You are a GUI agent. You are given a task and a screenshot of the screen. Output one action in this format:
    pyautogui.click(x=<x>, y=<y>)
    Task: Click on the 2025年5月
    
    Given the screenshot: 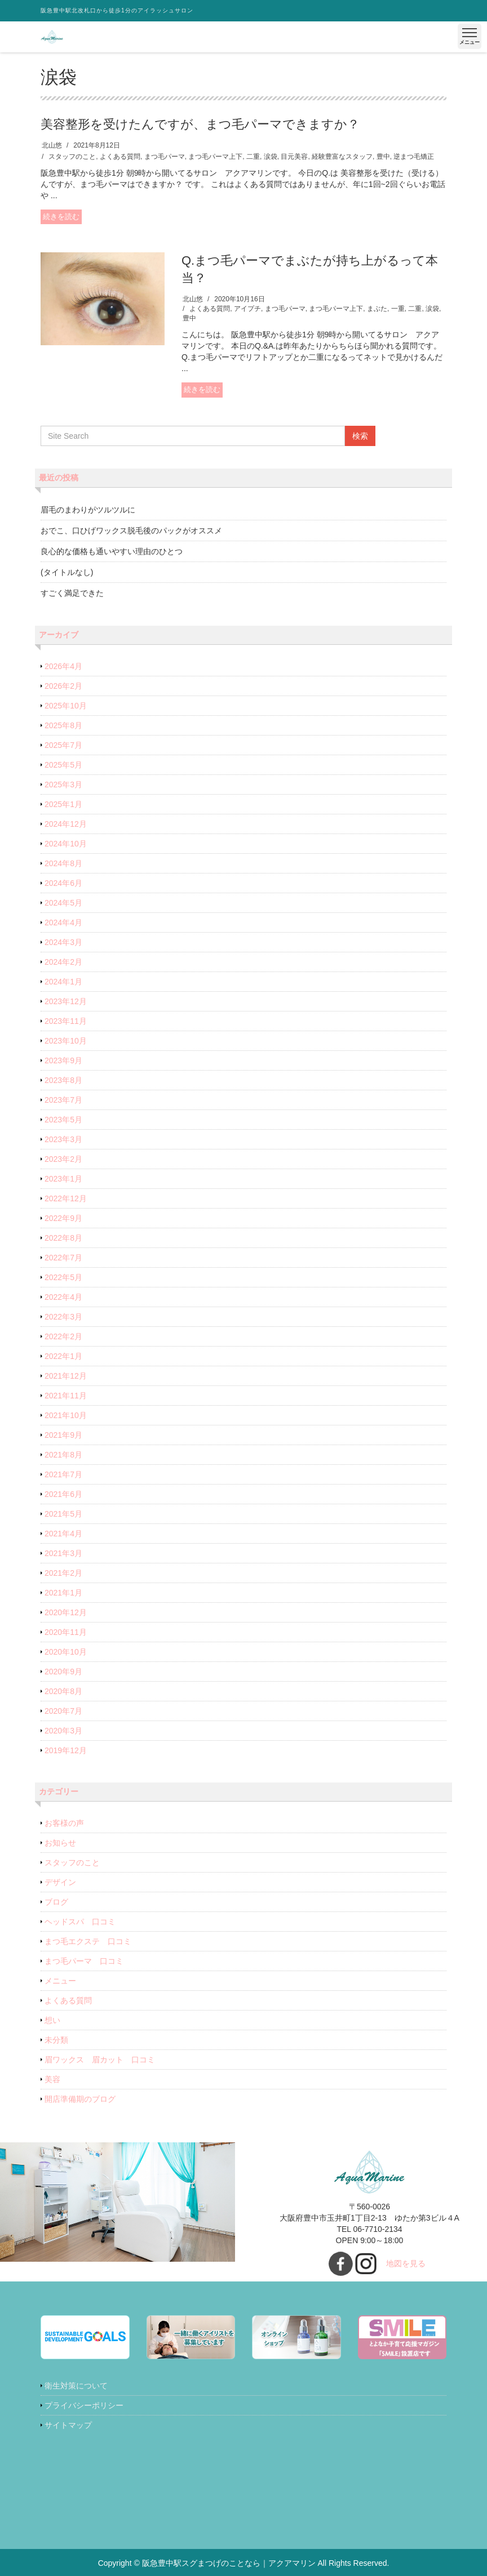 What is the action you would take?
    pyautogui.click(x=63, y=764)
    